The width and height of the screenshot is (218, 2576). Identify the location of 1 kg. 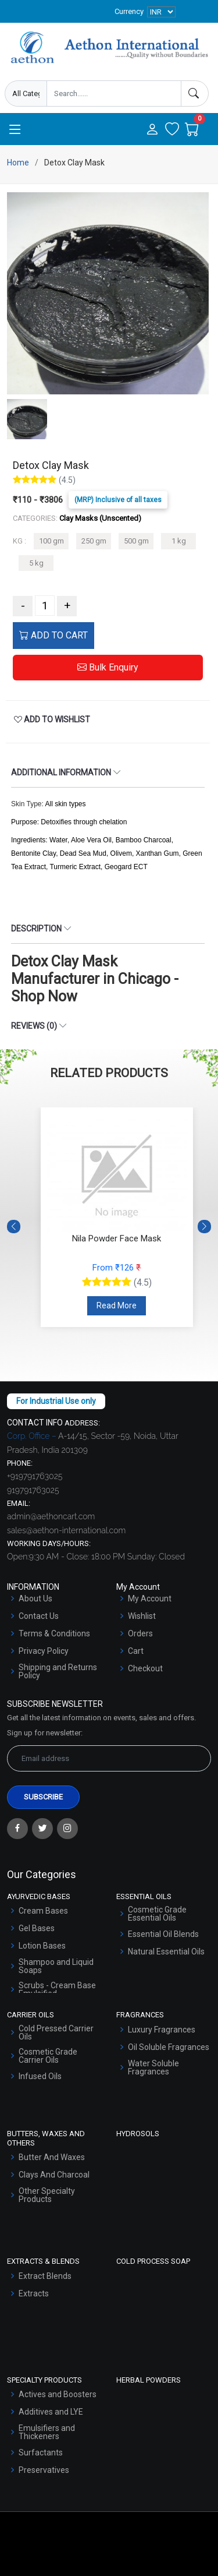
(178, 541).